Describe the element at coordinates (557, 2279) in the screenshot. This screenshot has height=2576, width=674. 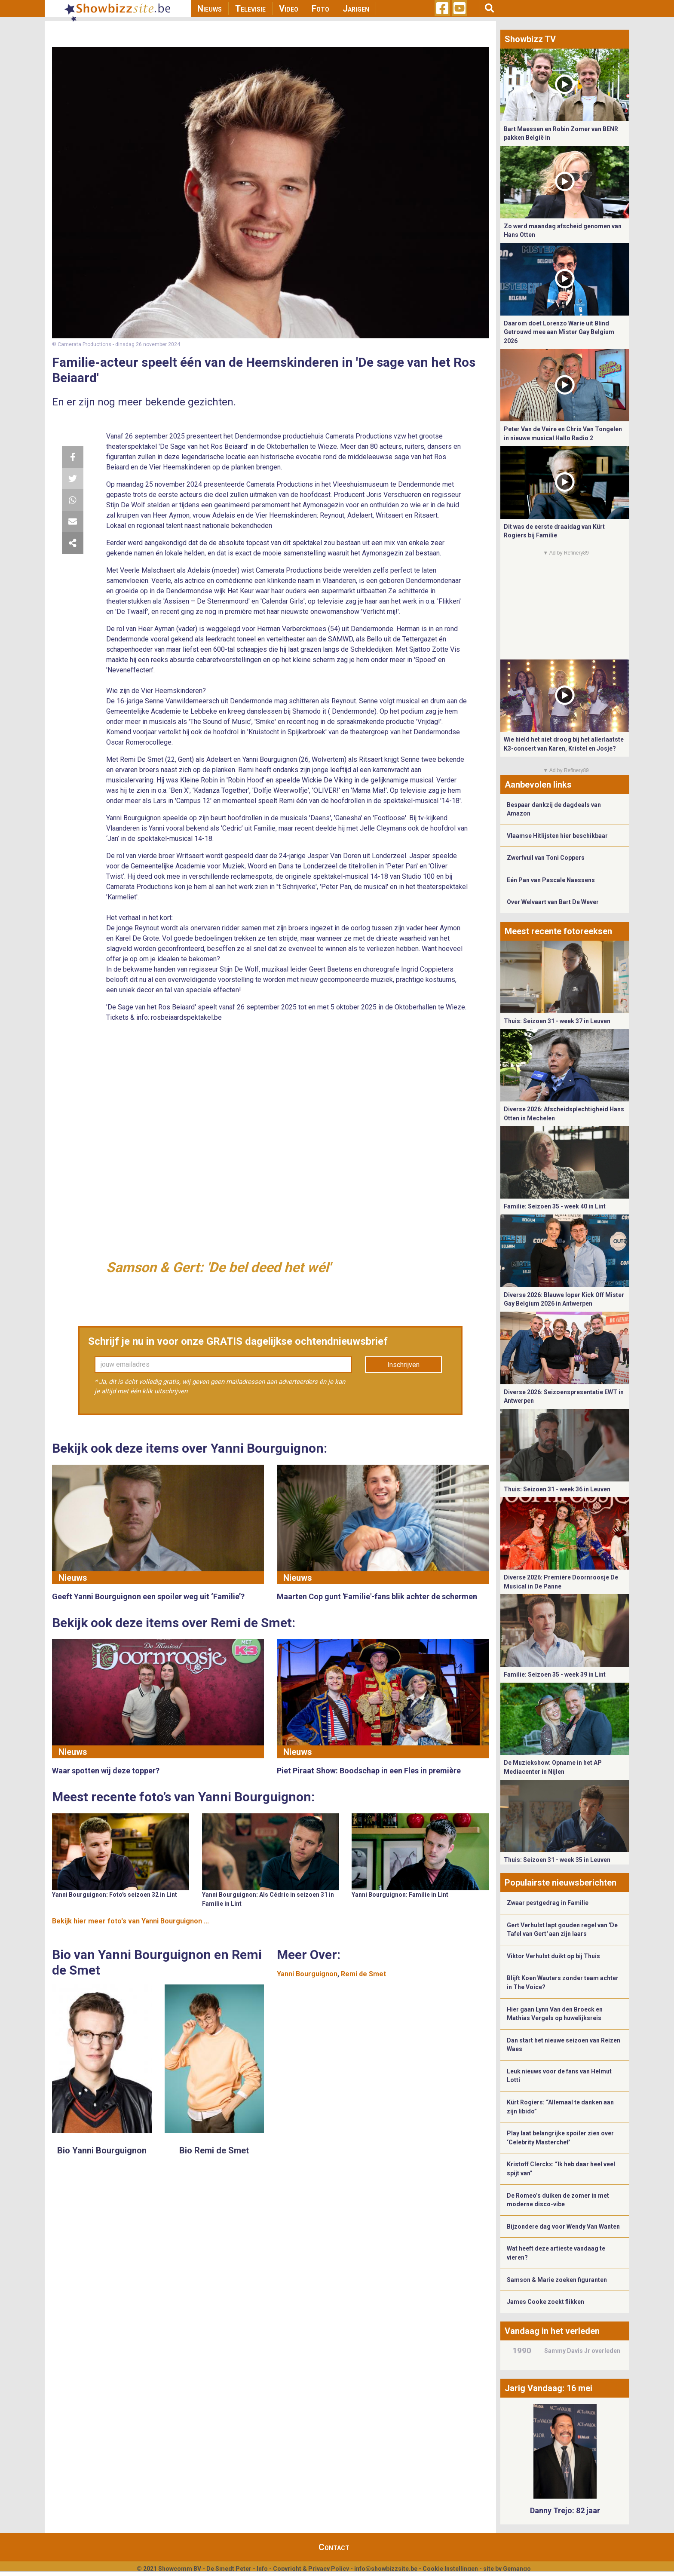
I see `Samson & Marie zoeken figuranten` at that location.